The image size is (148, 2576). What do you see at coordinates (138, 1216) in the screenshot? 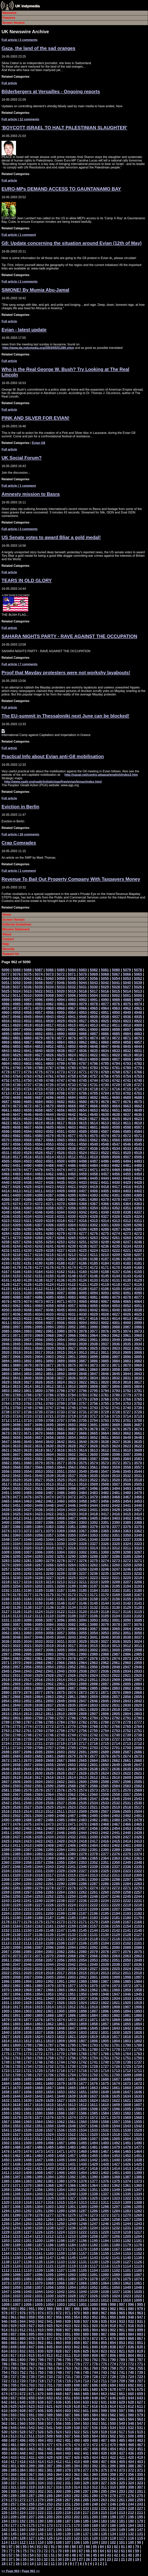
I see `4324` at bounding box center [138, 1216].